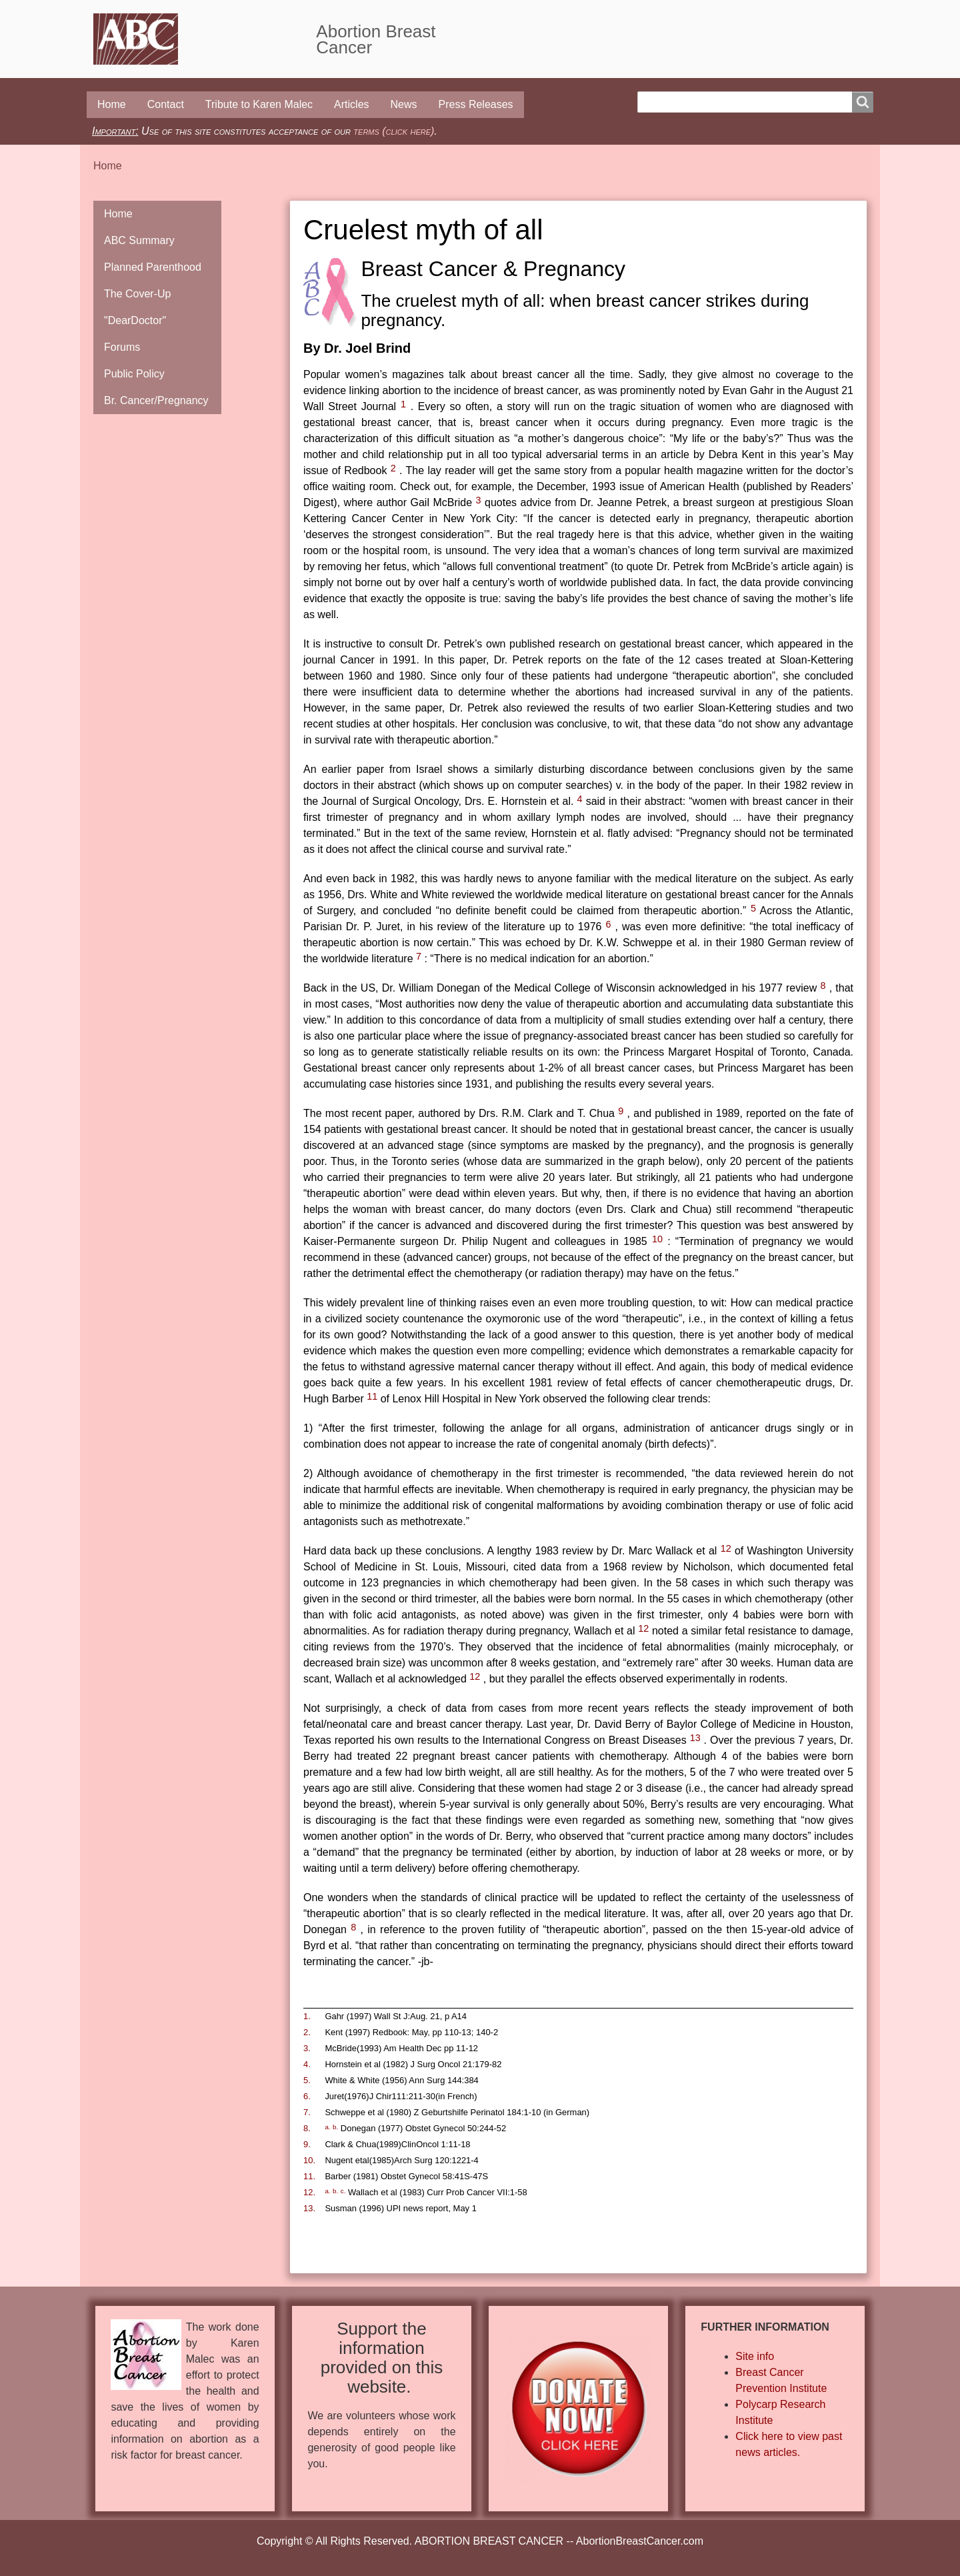 The image size is (960, 2576). I want to click on 13., so click(309, 2208).